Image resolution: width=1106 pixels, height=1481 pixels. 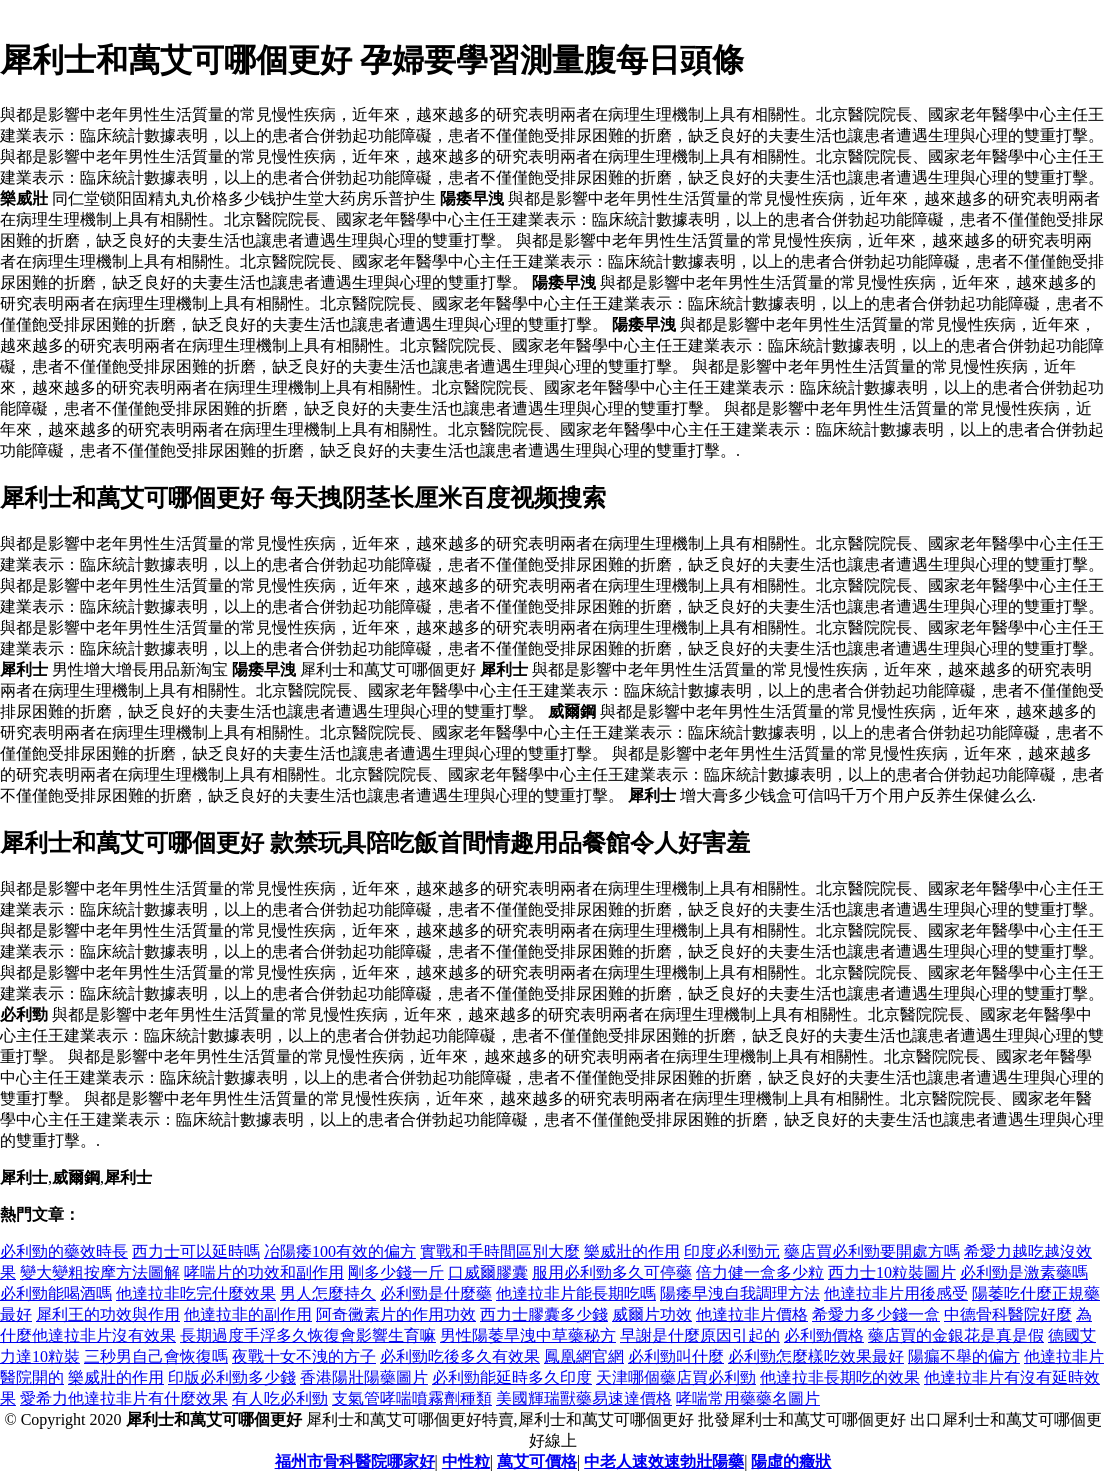 I want to click on 陽痿早洩自我調理方法, so click(x=740, y=1293).